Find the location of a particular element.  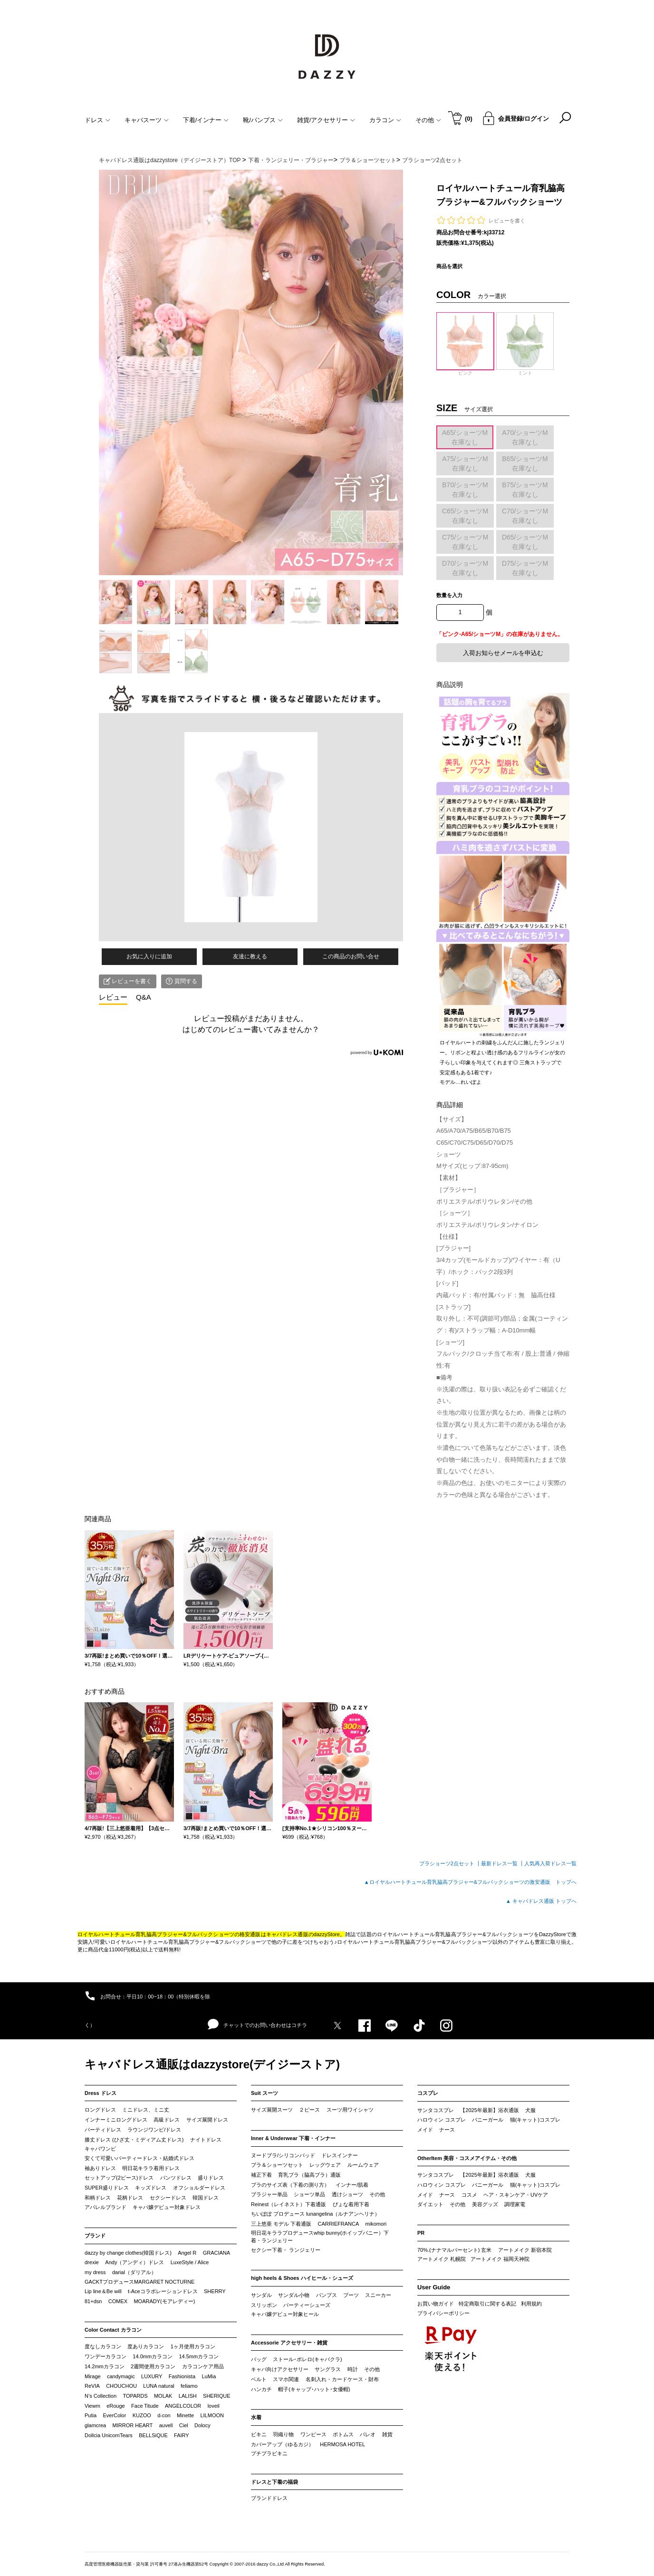

LALISH is located at coordinates (188, 2396).